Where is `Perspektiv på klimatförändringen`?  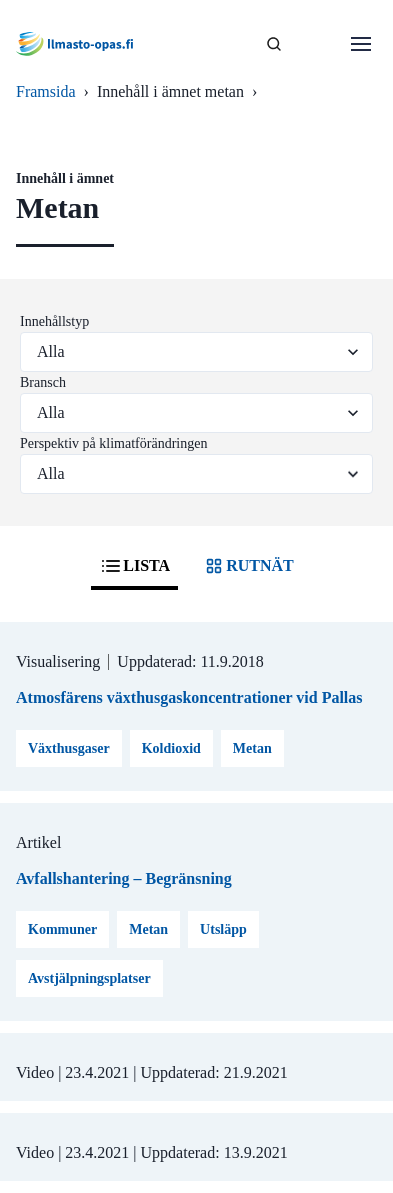
Perspektiv på klimatförändringen is located at coordinates (113, 443).